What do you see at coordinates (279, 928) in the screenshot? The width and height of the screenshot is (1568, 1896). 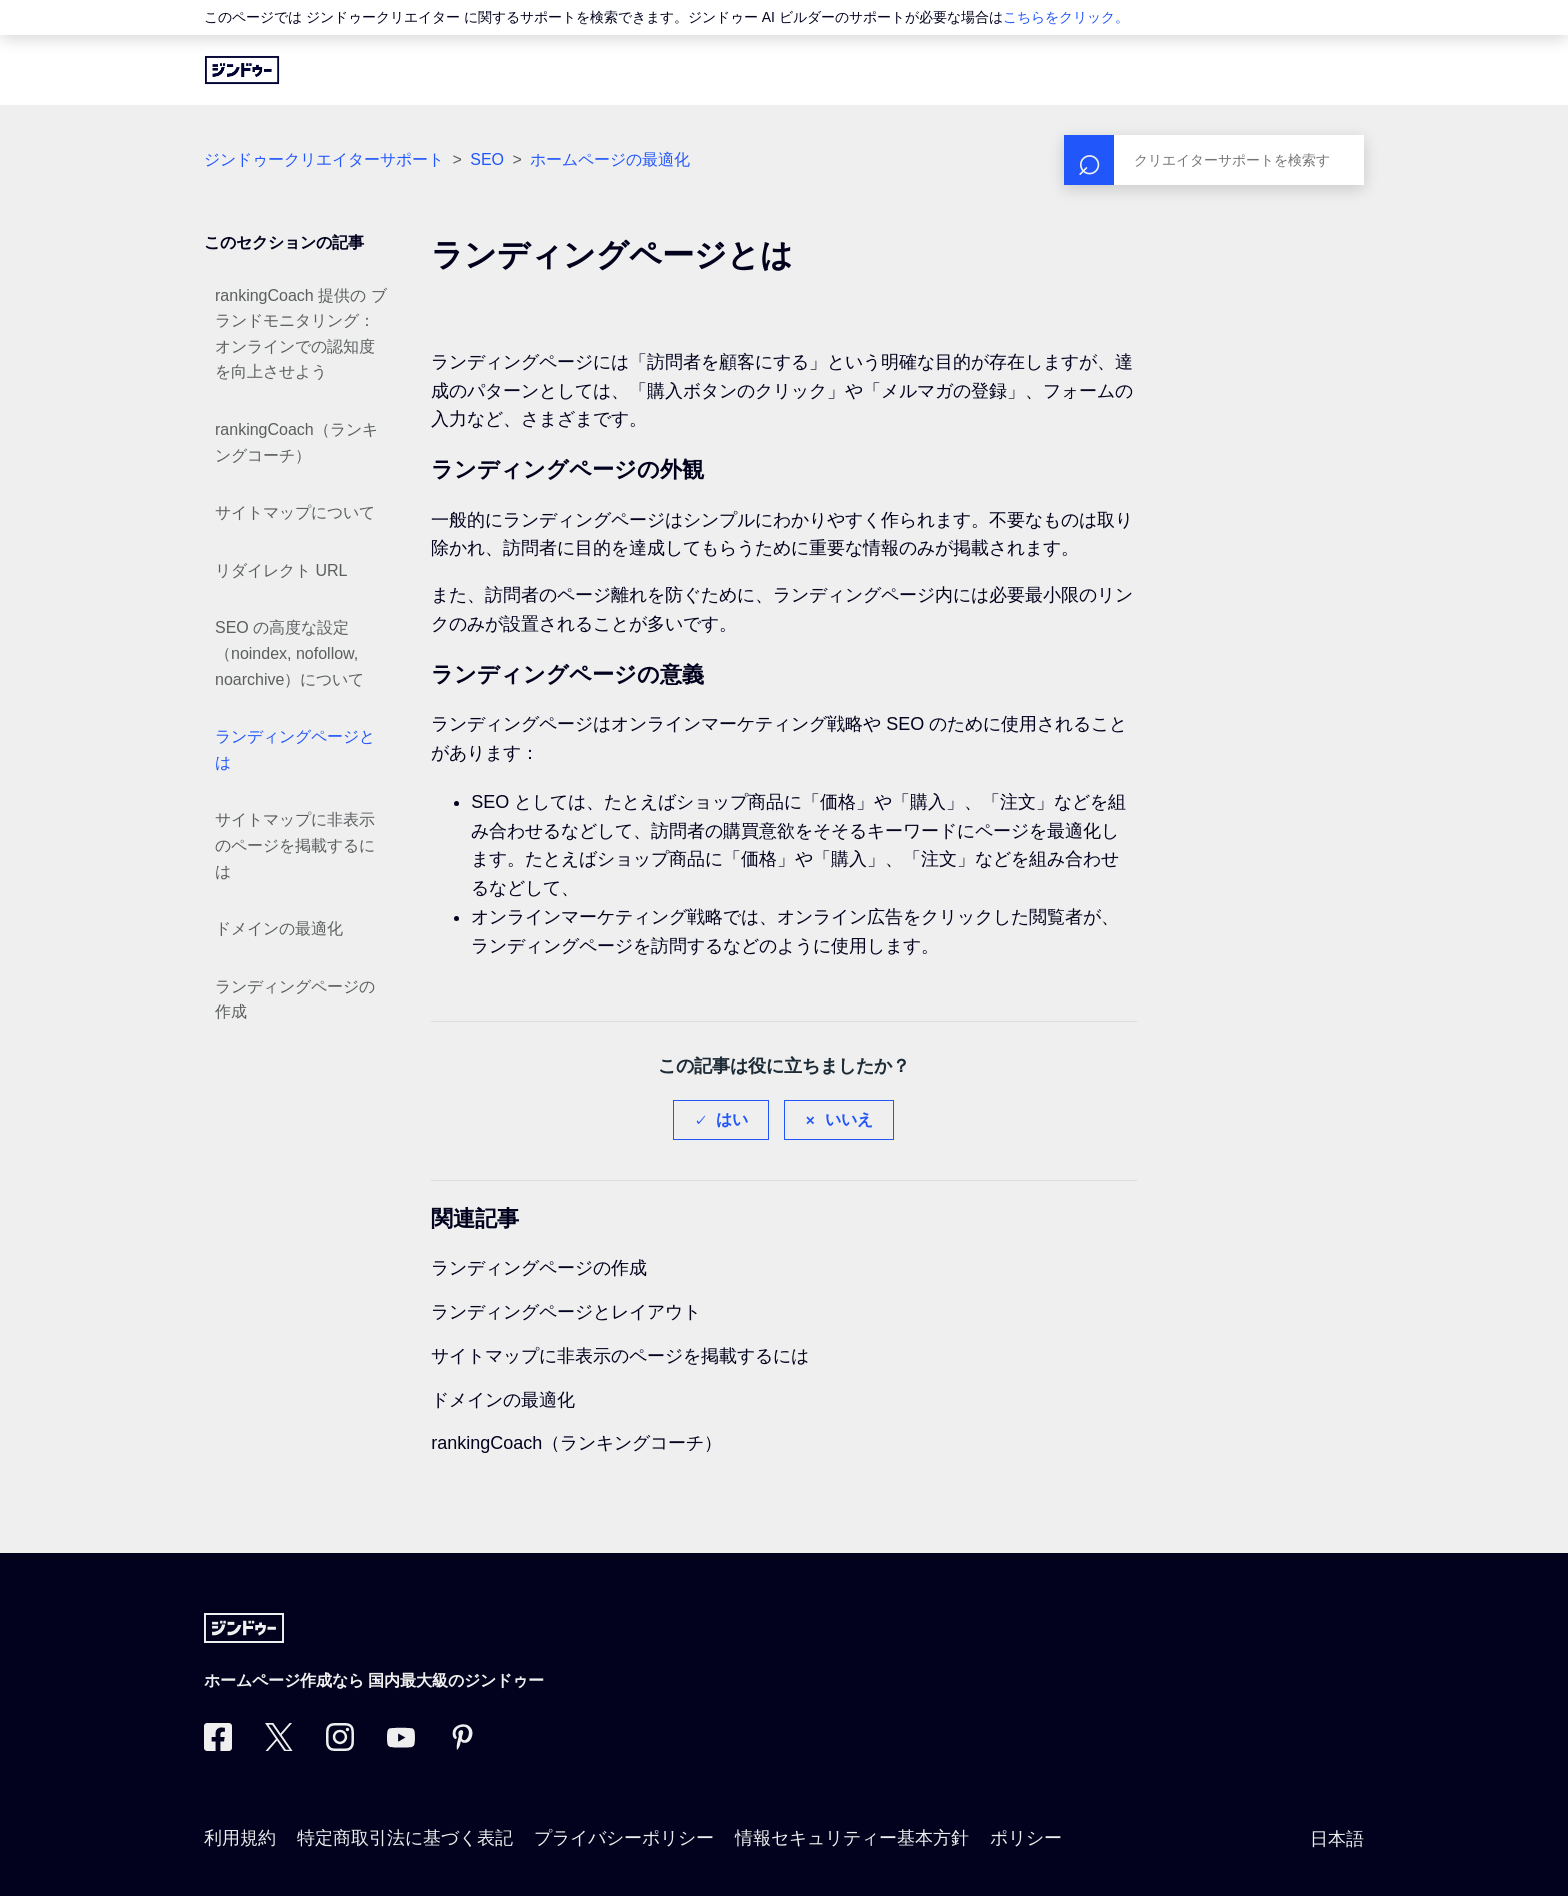 I see `ドメインの最適化` at bounding box center [279, 928].